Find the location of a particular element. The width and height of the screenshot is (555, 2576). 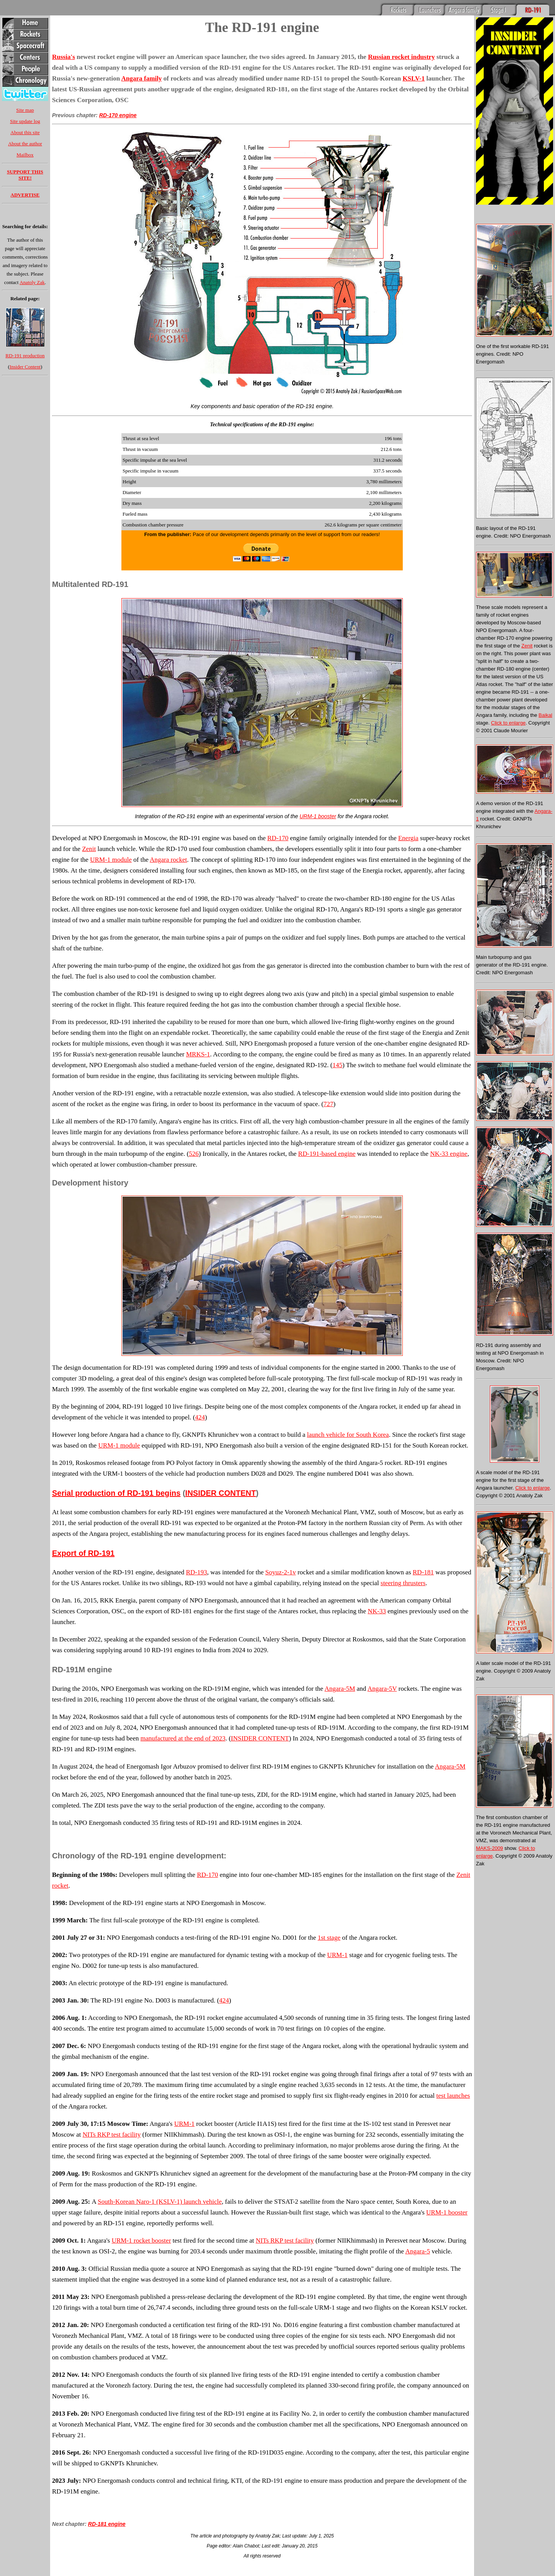

Anatoly Zak is located at coordinates (32, 282).